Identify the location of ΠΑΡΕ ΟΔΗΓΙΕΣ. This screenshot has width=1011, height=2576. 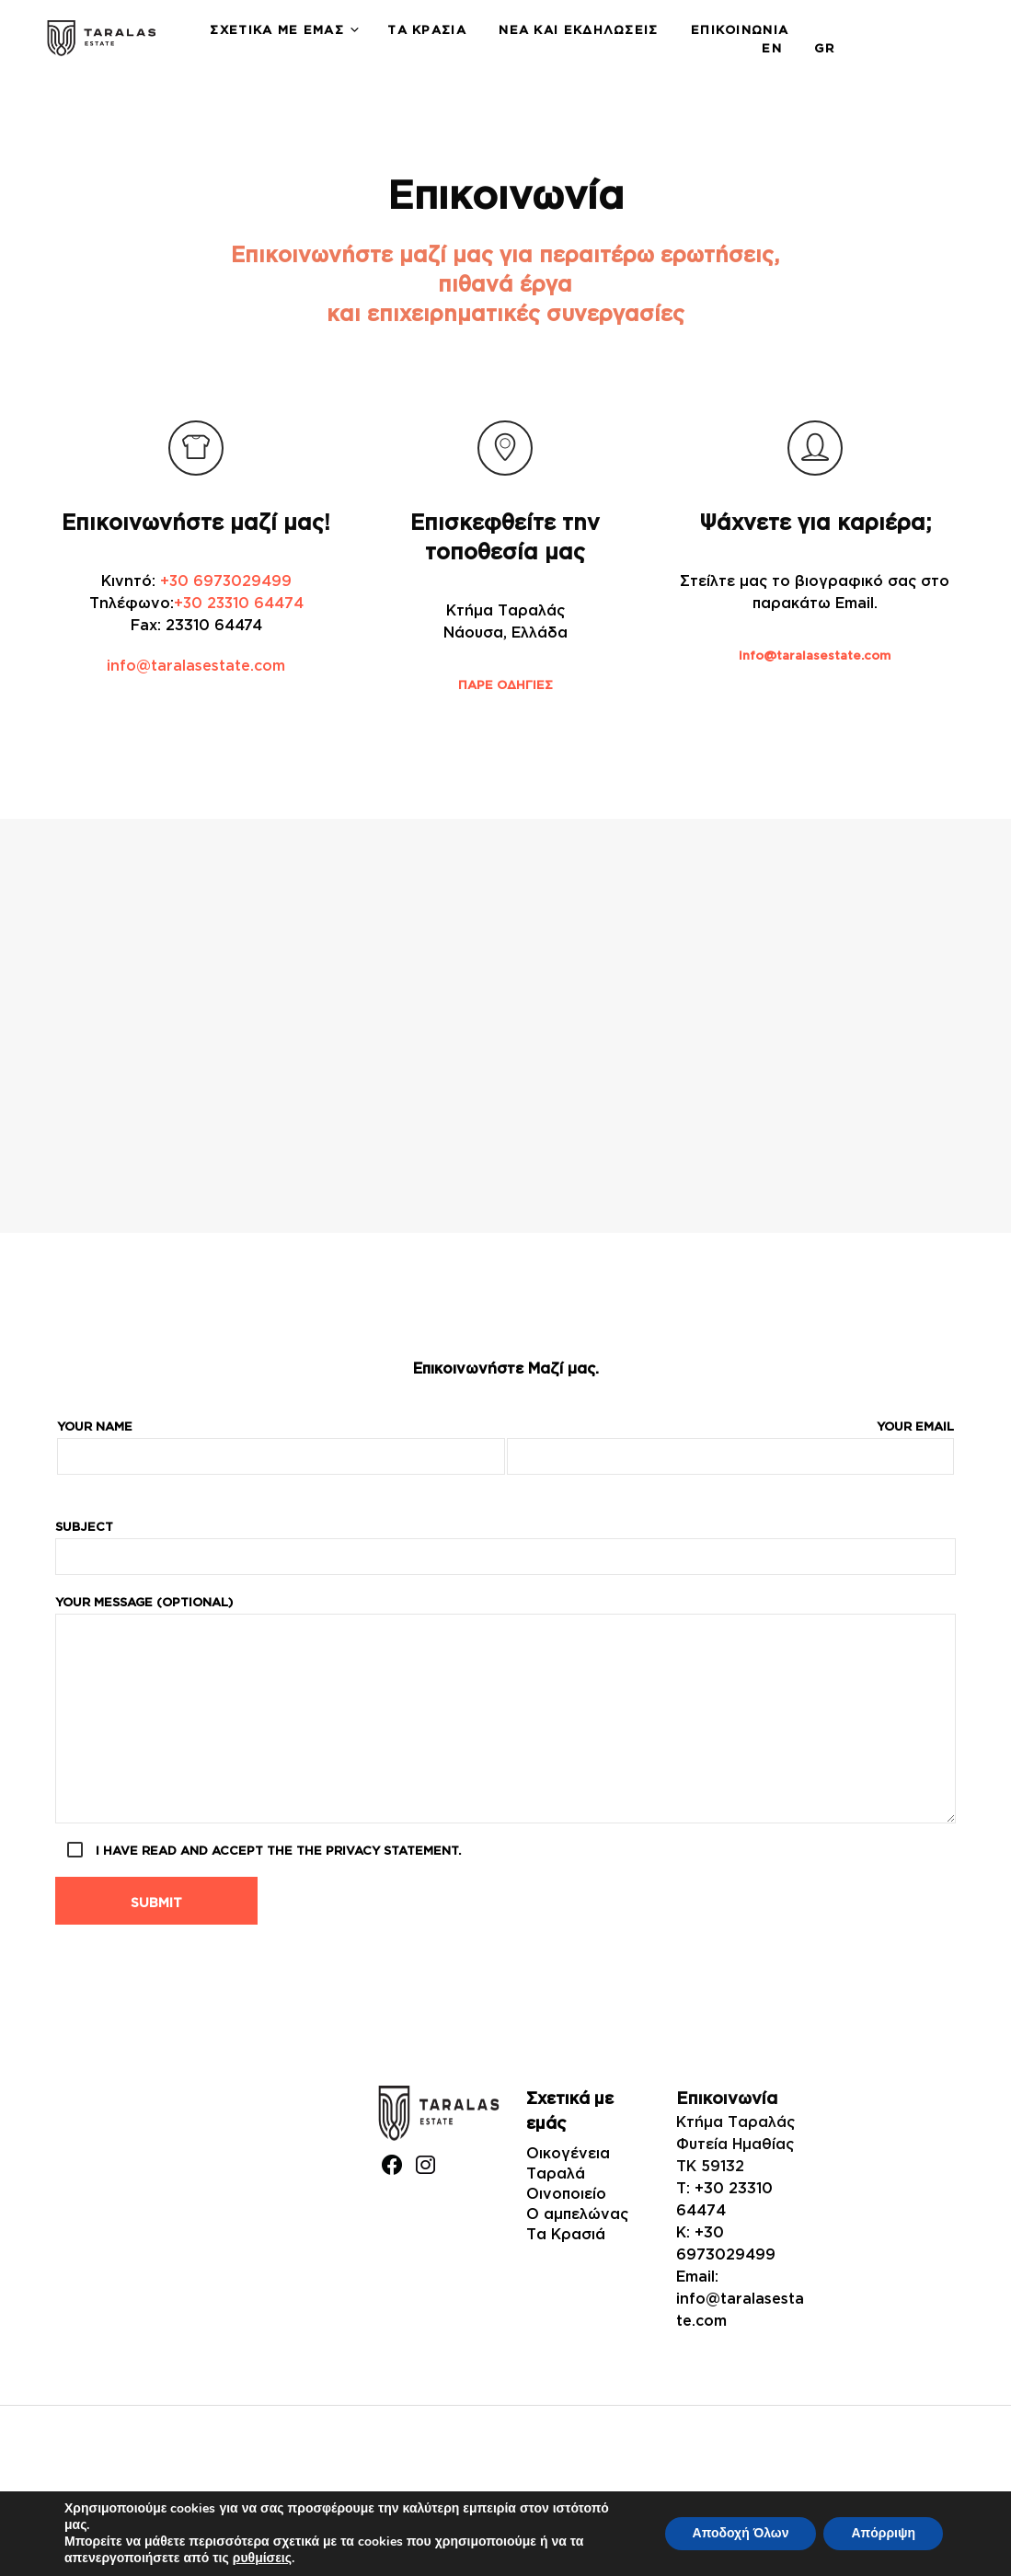
(505, 684).